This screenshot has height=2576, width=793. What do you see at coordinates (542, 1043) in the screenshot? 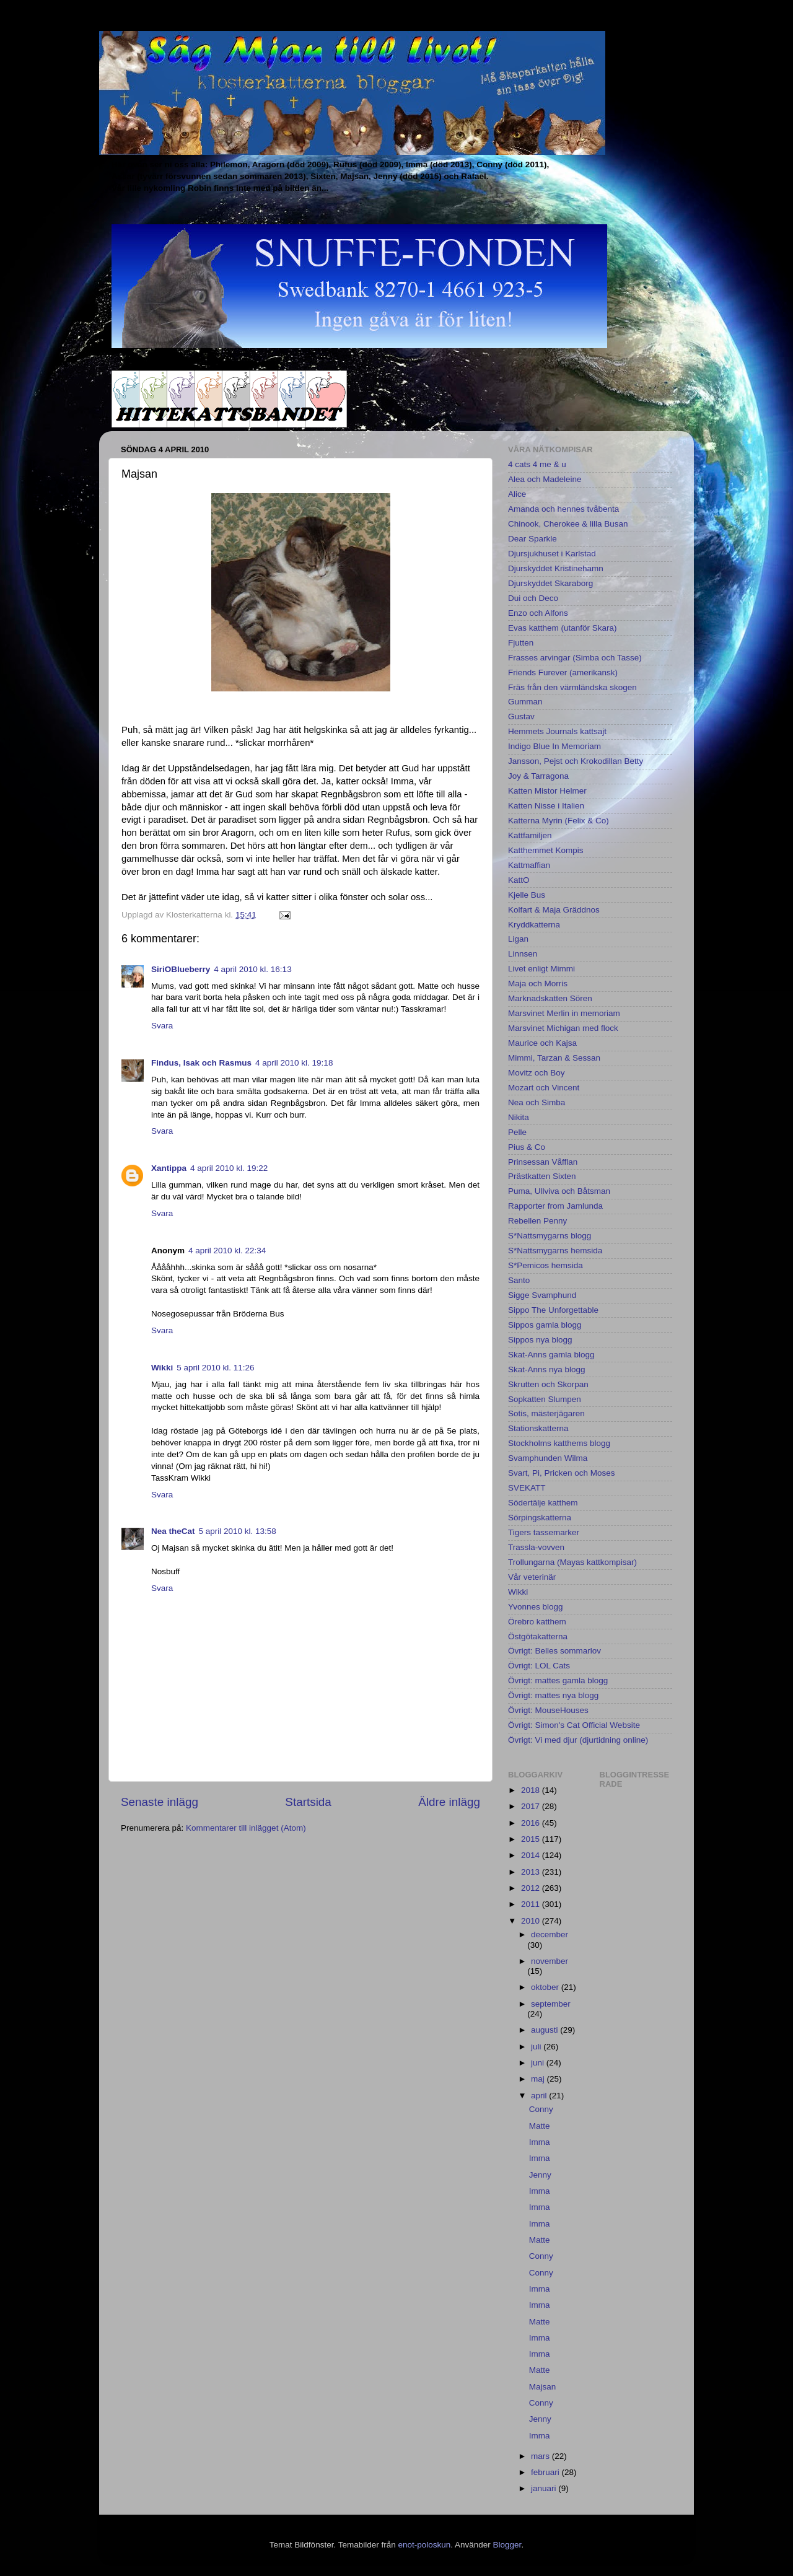
I see `Maurice och Kajsa` at bounding box center [542, 1043].